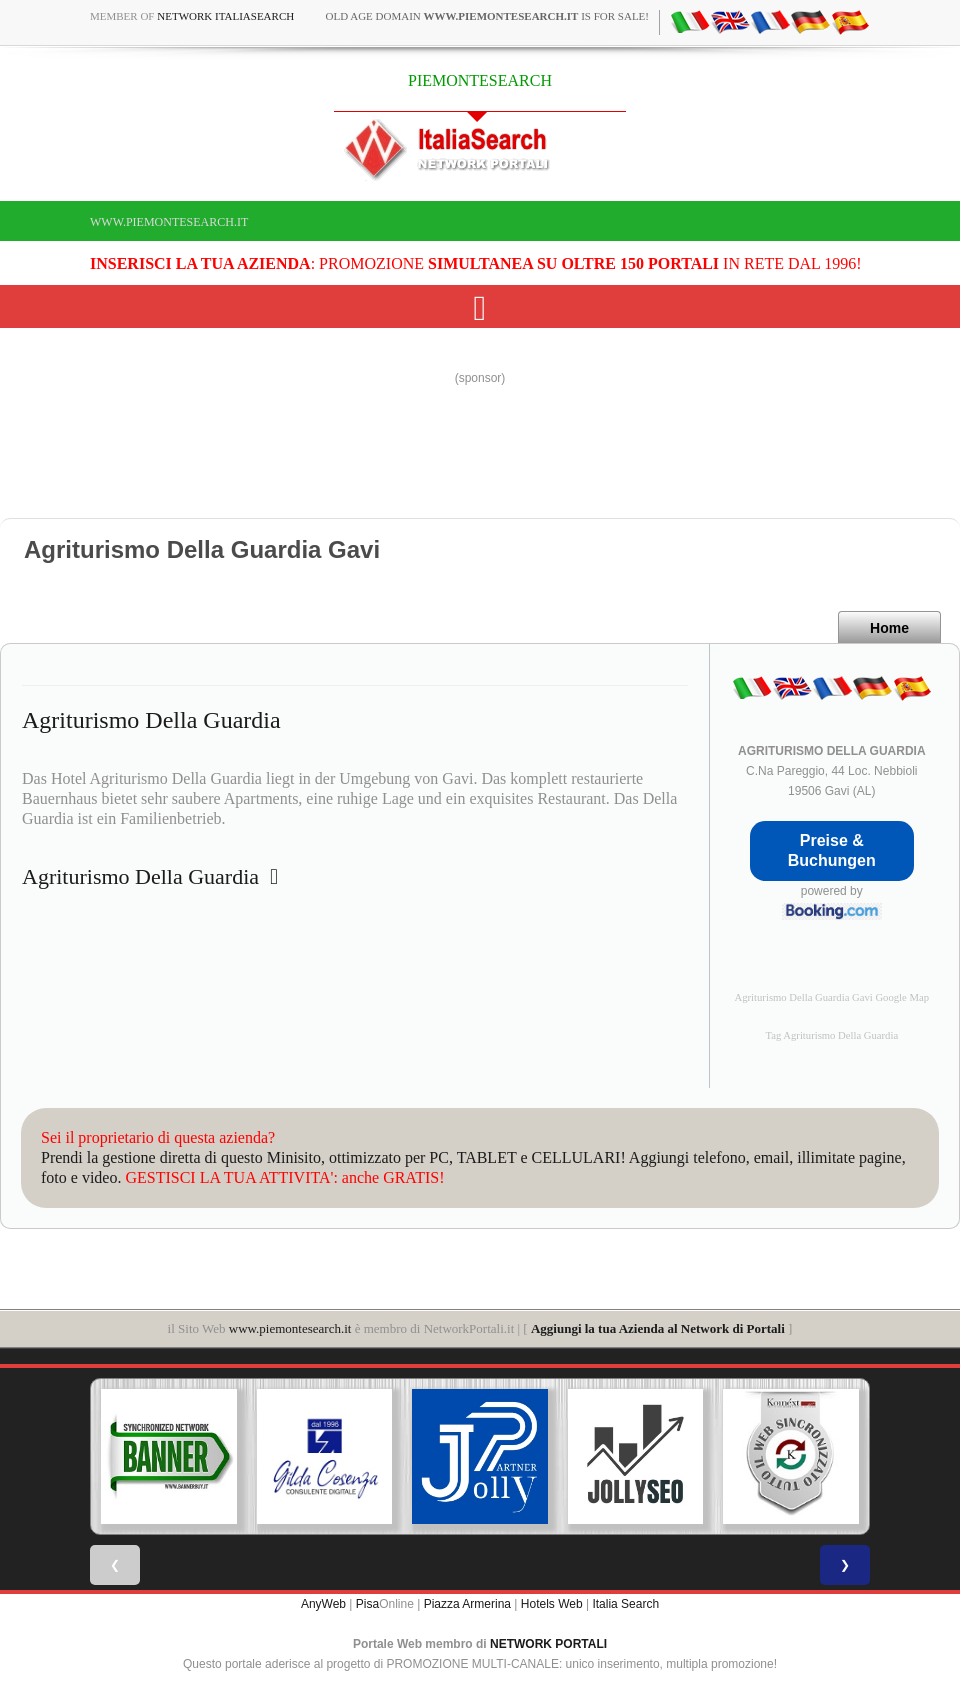 The width and height of the screenshot is (960, 1694). Describe the element at coordinates (467, 1604) in the screenshot. I see `Piazza Armerina` at that location.